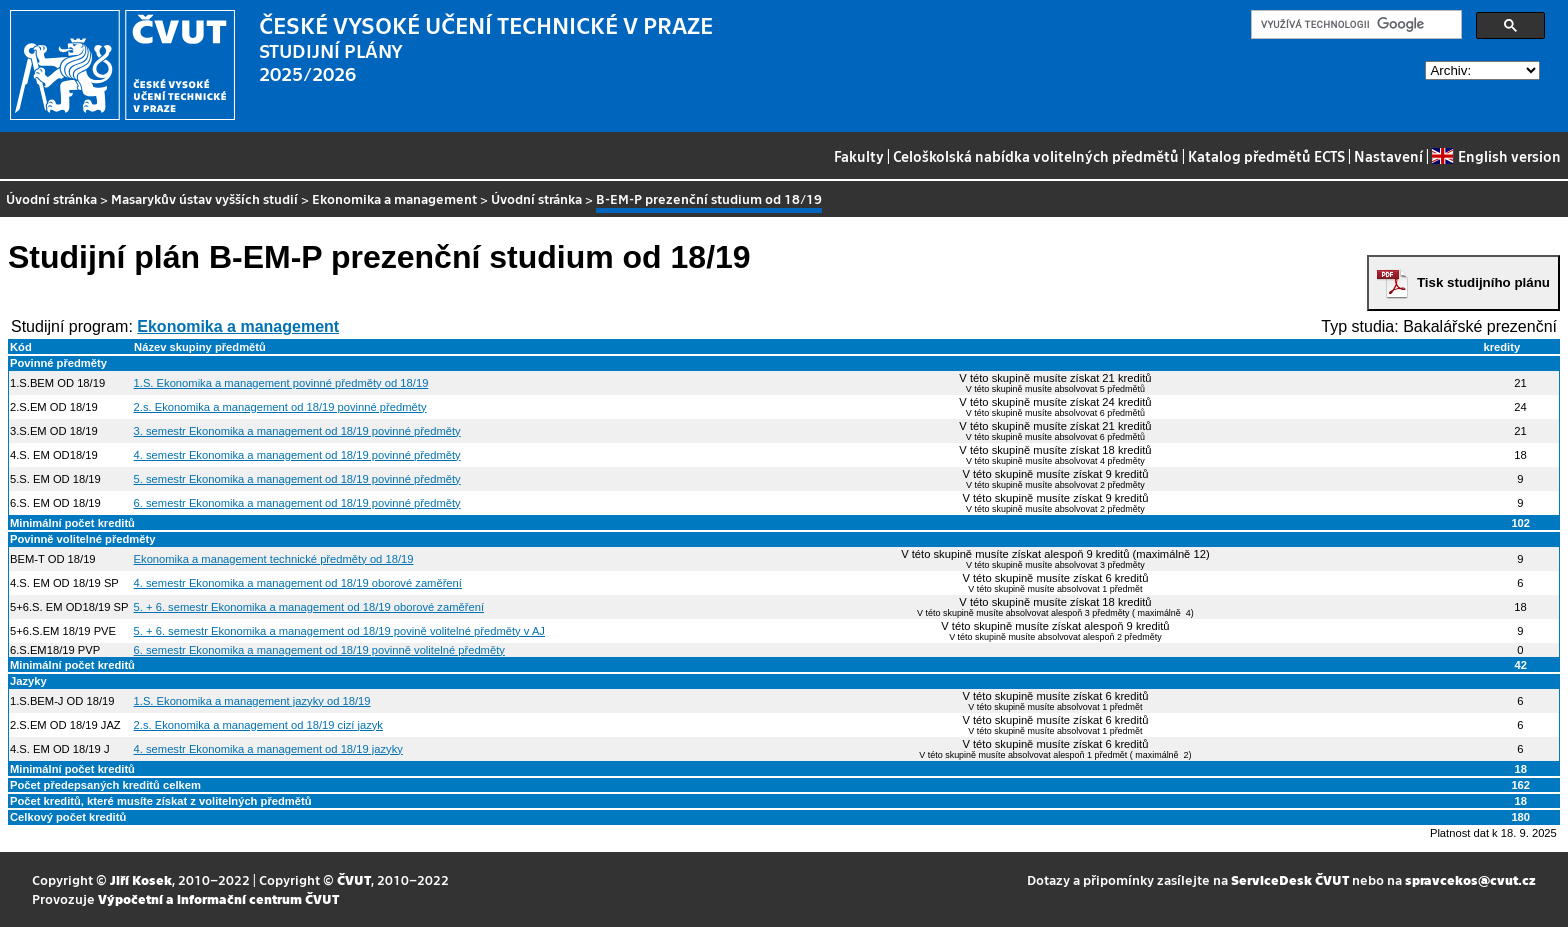  Describe the element at coordinates (1036, 156) in the screenshot. I see `Celoškolská nabídka volitelných předmětů` at that location.